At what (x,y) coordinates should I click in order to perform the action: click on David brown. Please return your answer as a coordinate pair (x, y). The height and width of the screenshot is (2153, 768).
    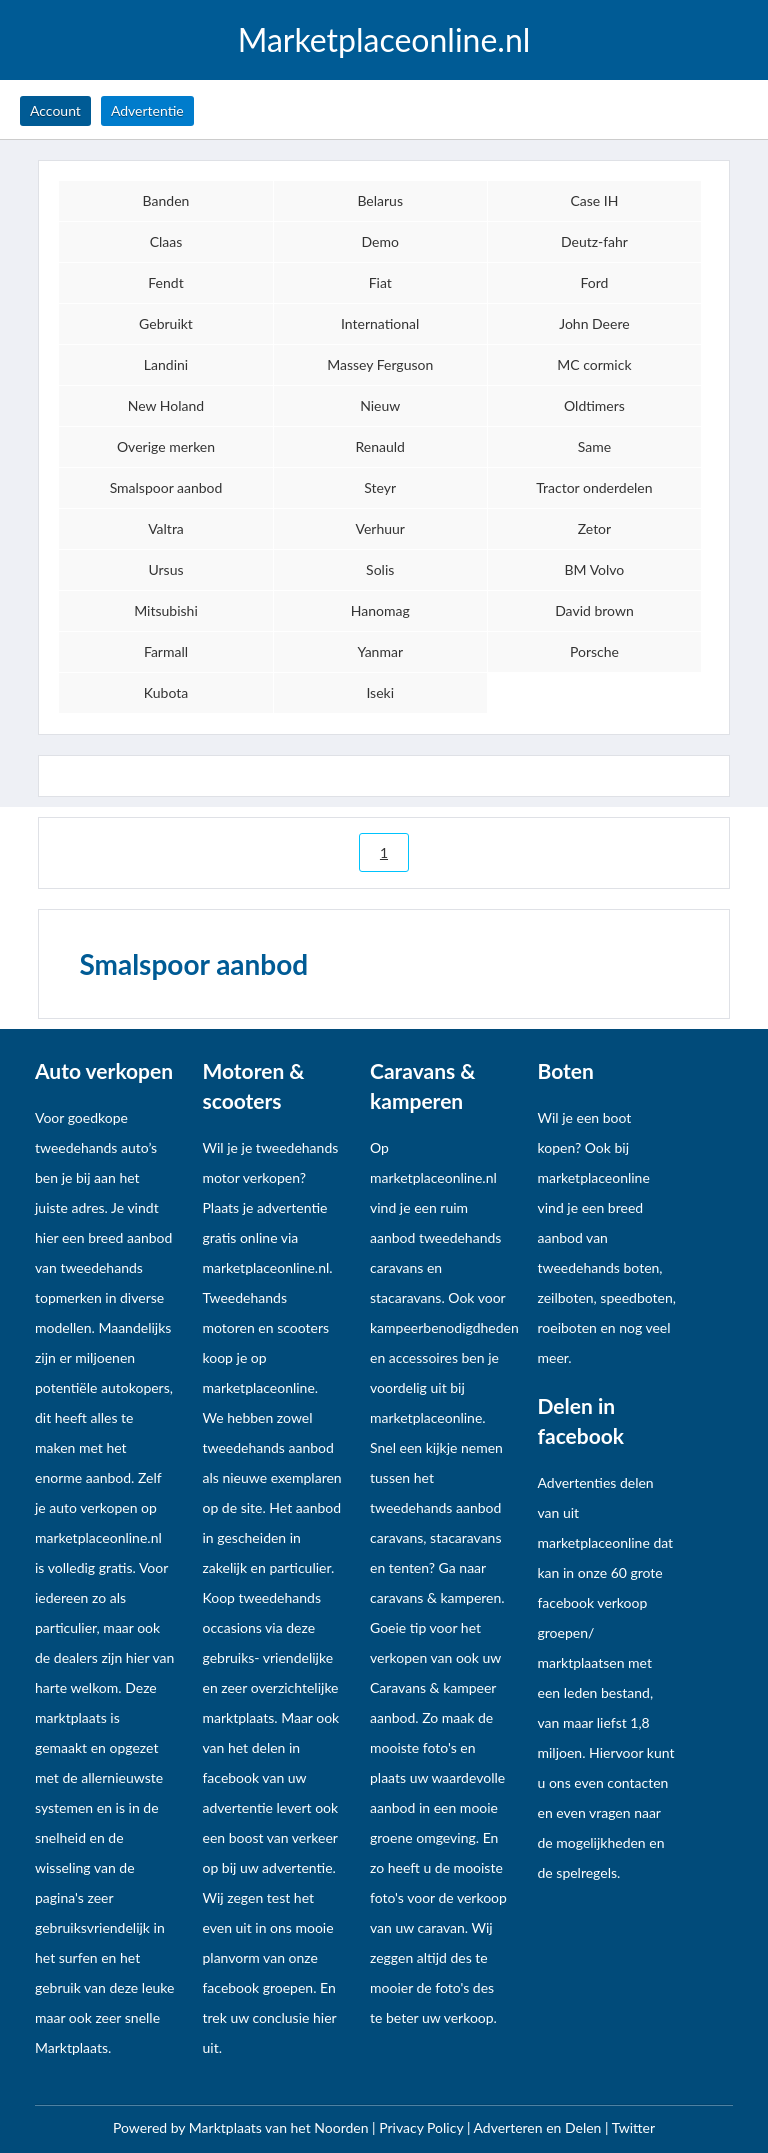
    Looking at the image, I should click on (594, 610).